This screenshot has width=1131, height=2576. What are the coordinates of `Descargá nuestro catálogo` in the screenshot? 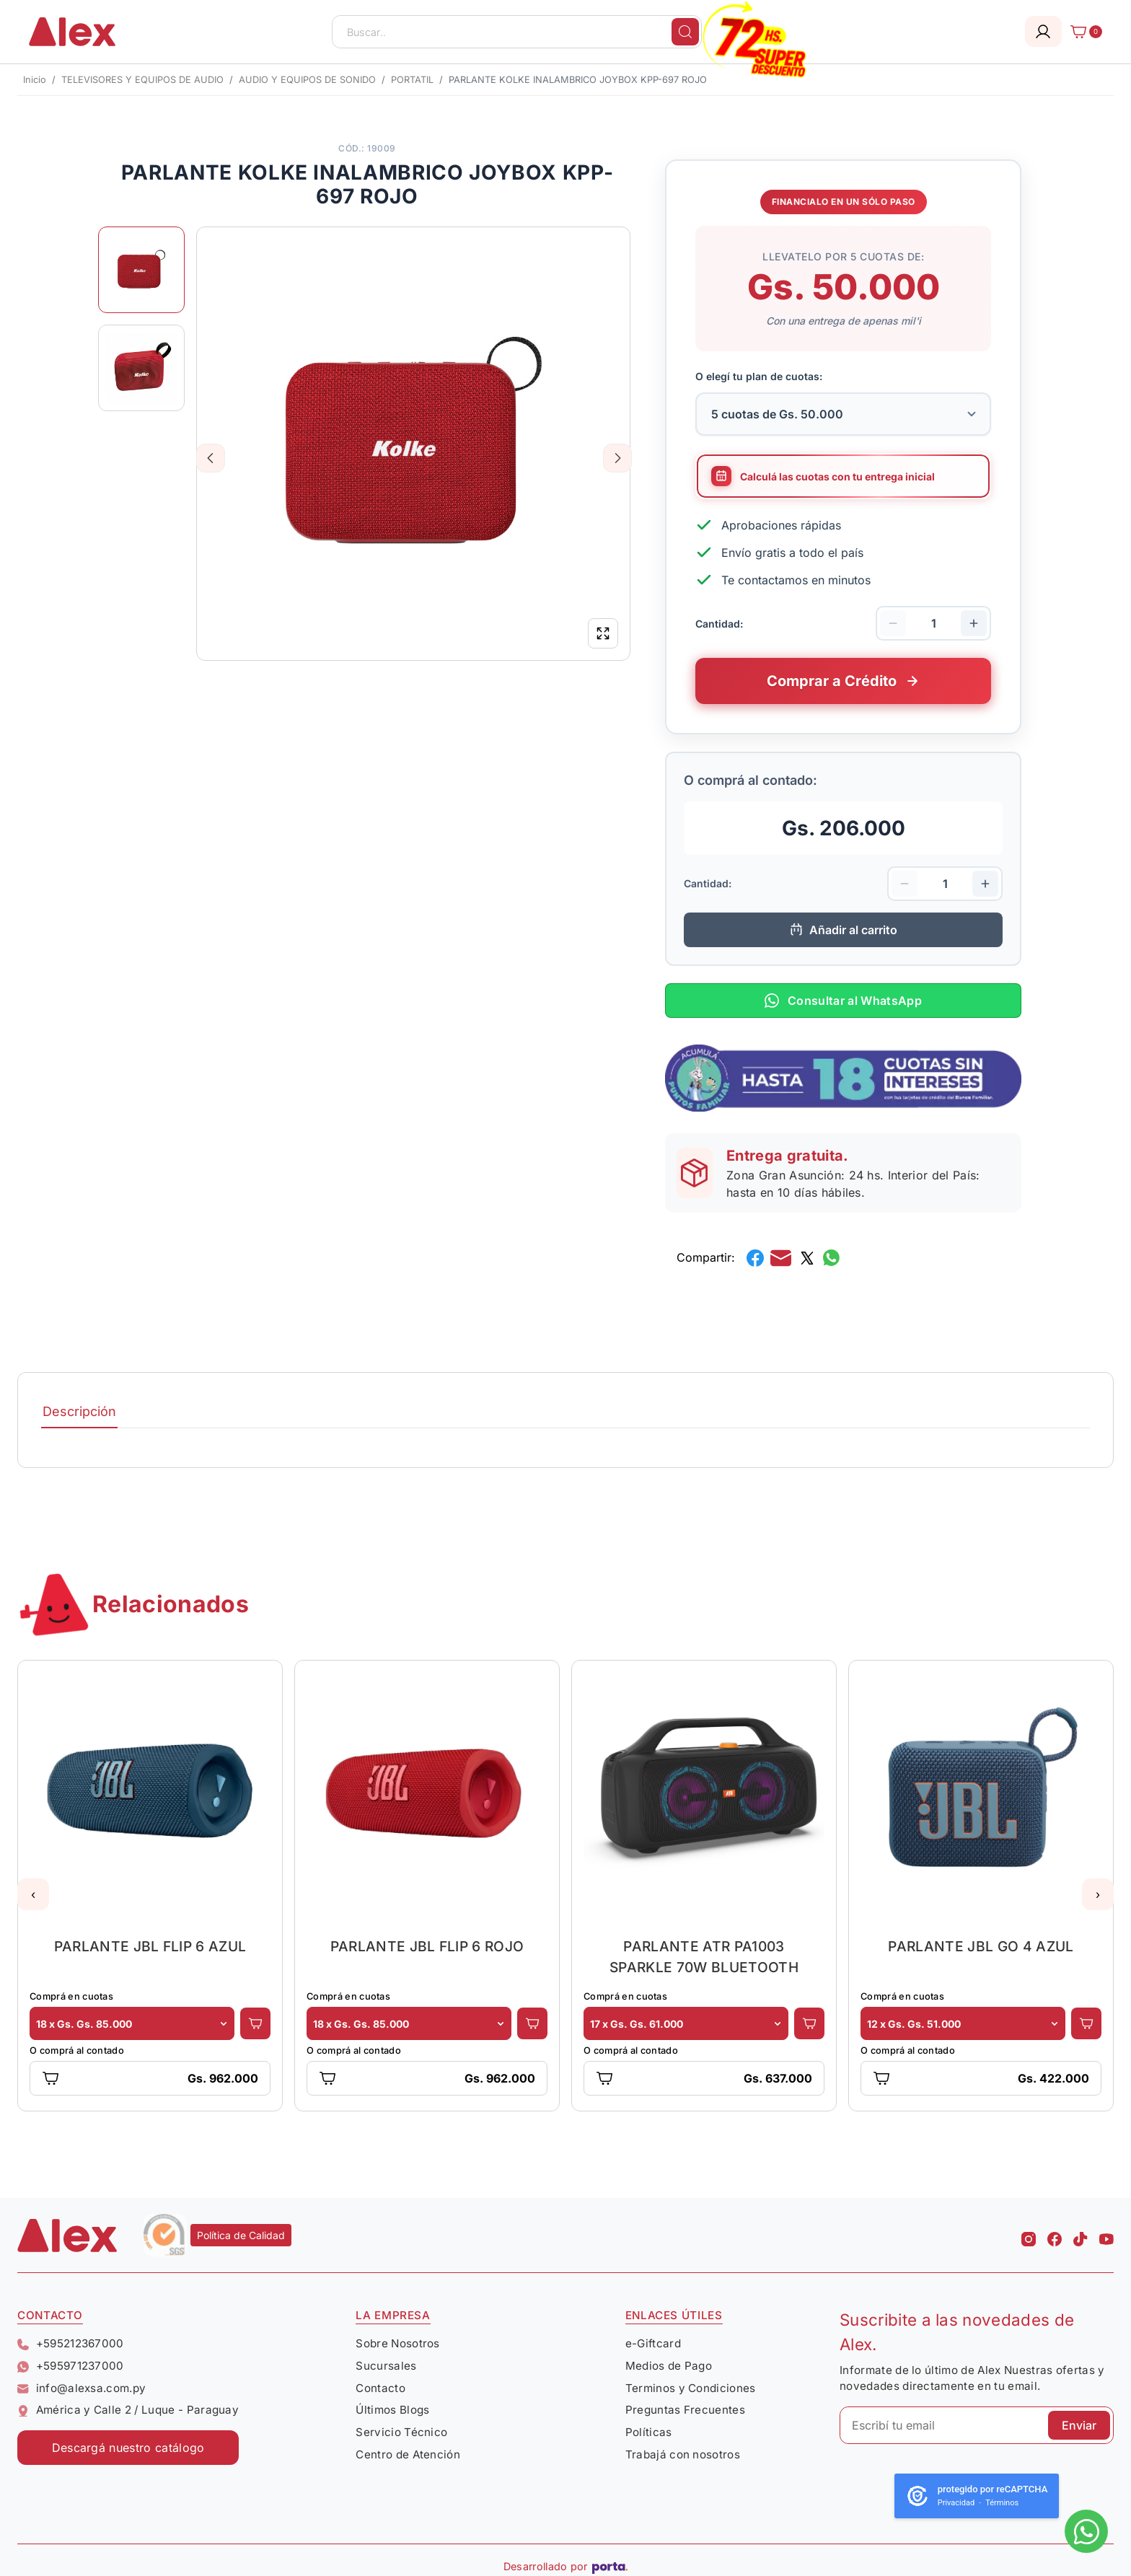 It's located at (128, 2447).